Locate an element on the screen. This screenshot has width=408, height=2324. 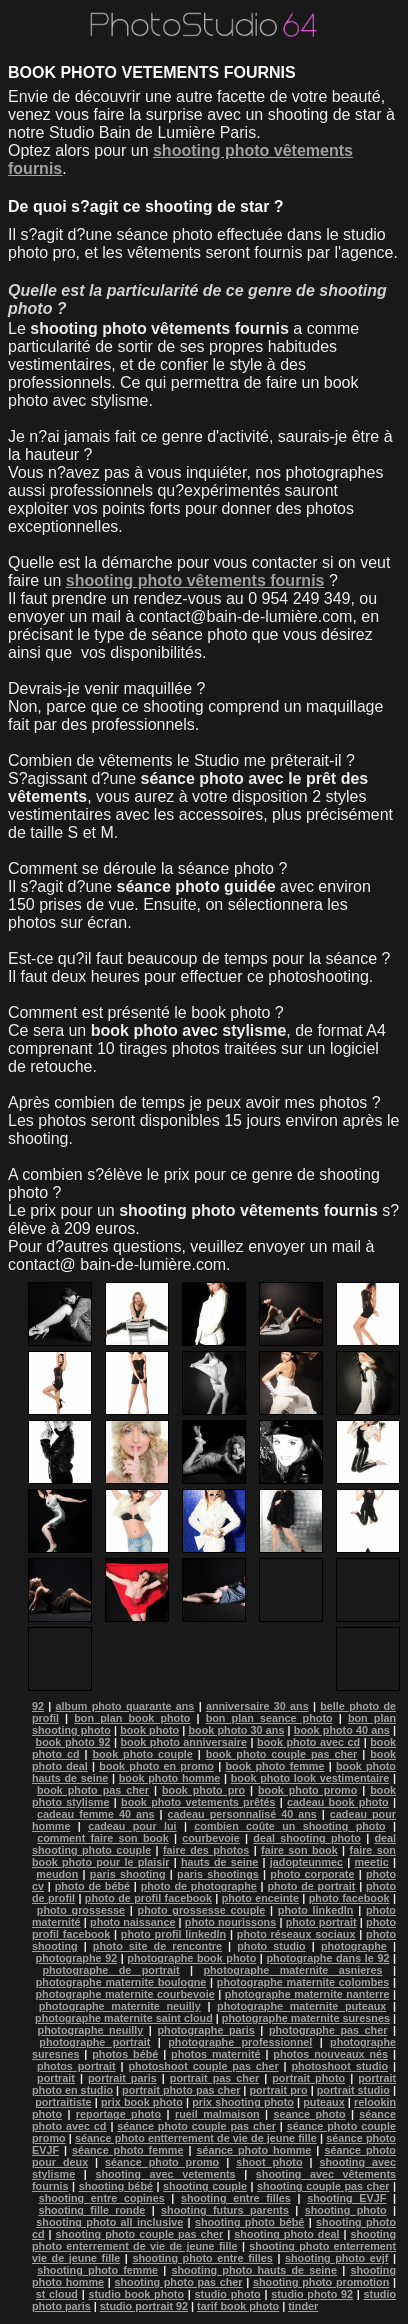
photoshoot couple pas cher is located at coordinates (203, 2066).